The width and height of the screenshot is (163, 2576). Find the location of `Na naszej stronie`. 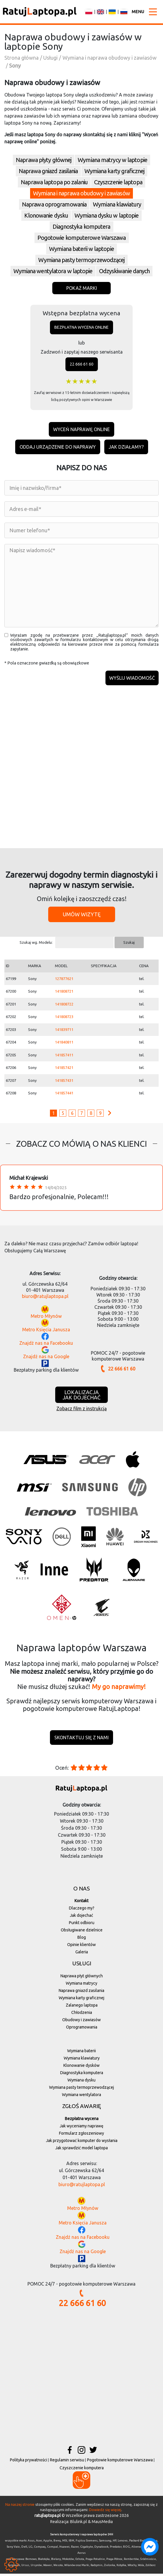

Na naszej stronie is located at coordinates (19, 2506).